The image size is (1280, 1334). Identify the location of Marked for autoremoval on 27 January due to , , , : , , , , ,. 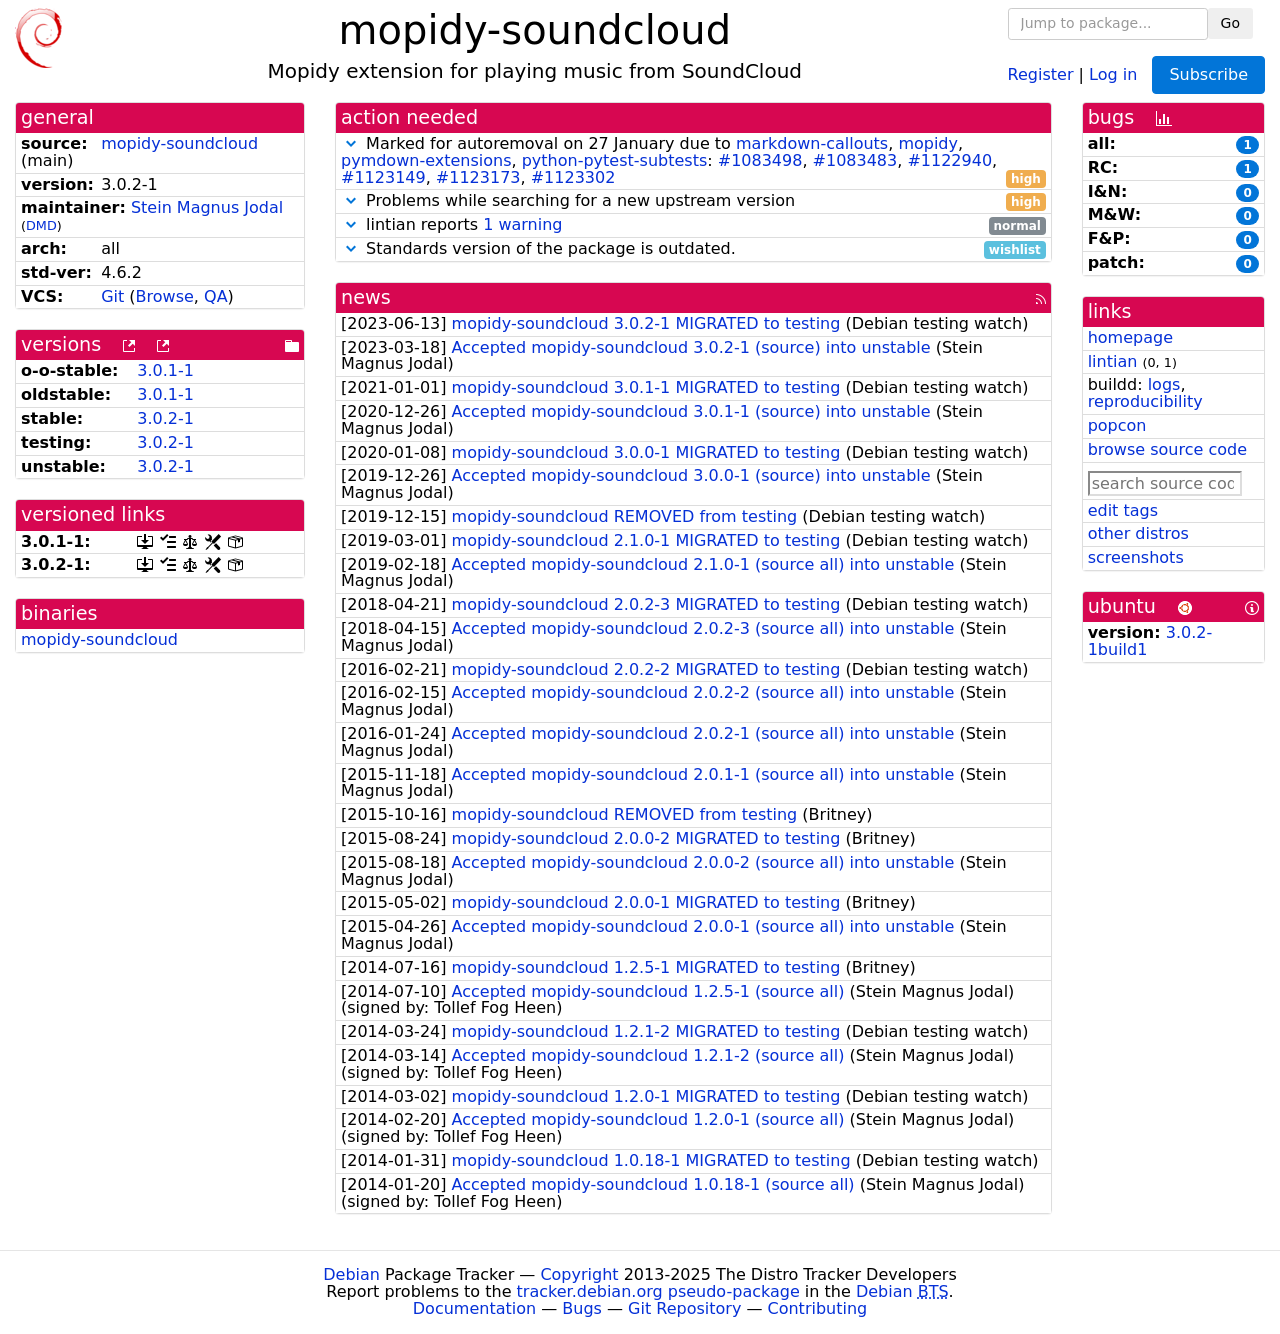
(693, 161).